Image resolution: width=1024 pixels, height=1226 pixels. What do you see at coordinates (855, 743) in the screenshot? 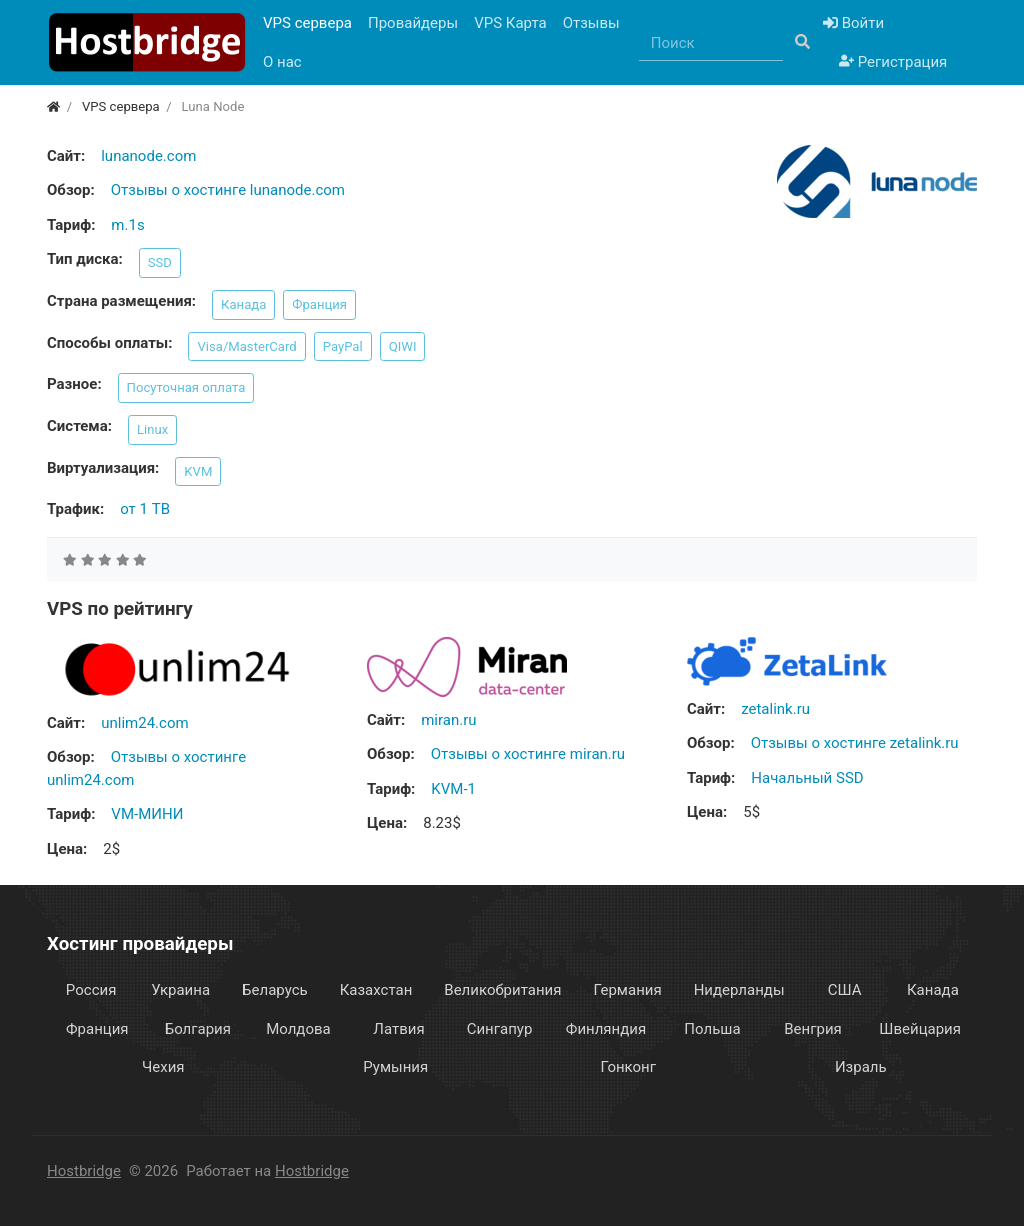
I see `Отзывы о хостинге zetalink.ru` at bounding box center [855, 743].